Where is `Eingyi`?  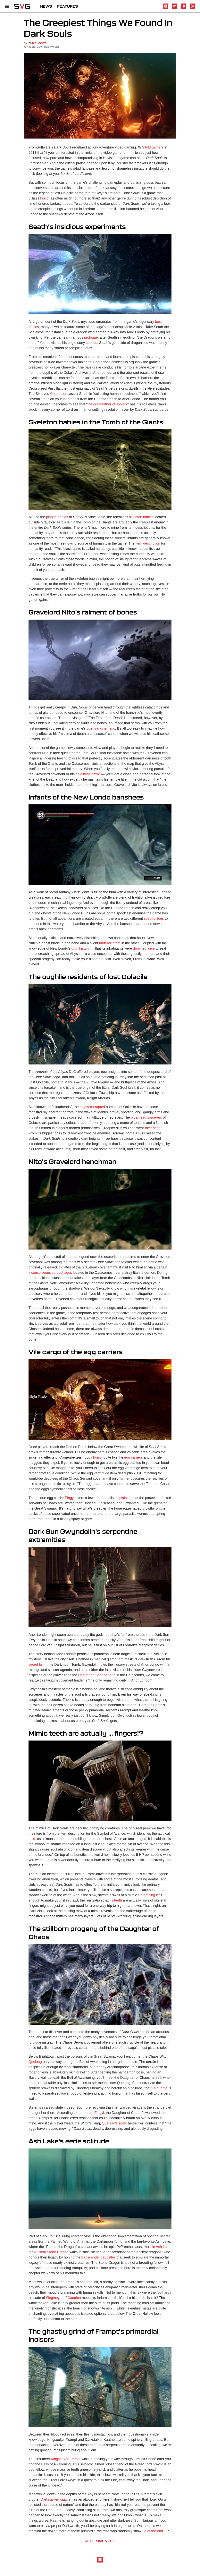
Eingyi is located at coordinates (69, 1498).